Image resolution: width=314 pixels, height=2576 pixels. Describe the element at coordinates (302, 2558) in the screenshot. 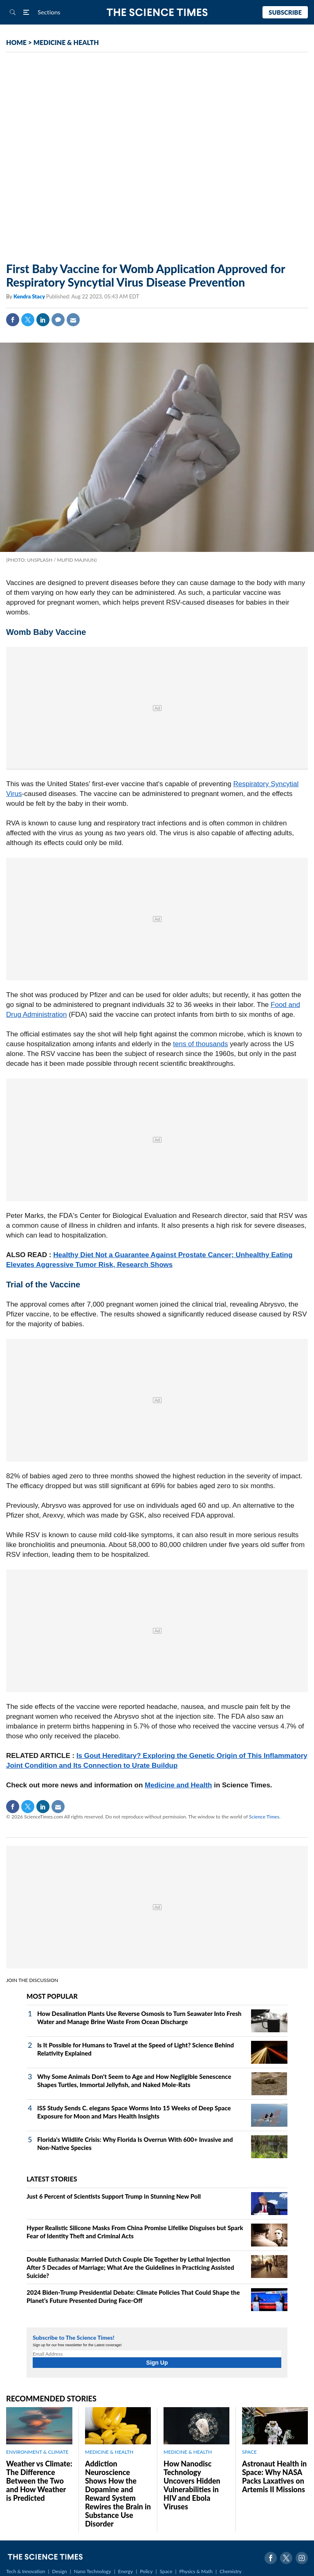

I see `Instagram` at that location.